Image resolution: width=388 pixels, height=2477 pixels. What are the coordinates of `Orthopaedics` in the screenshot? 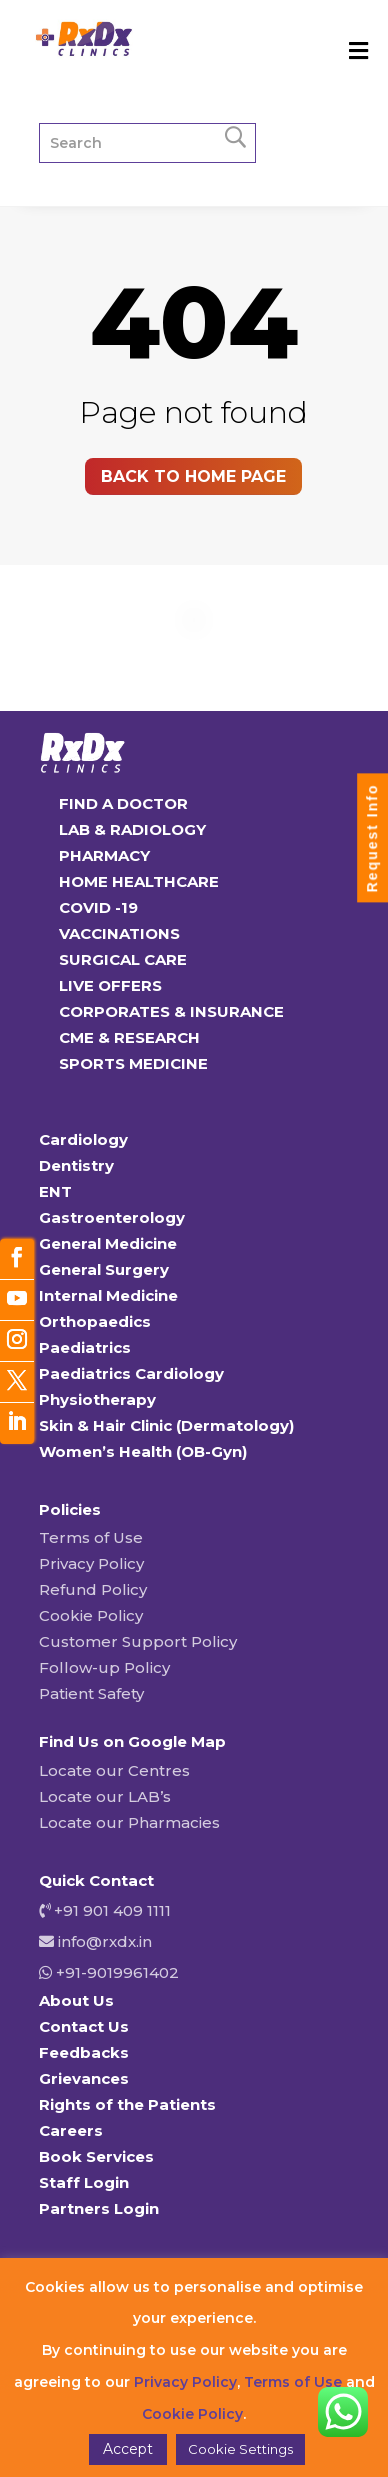 It's located at (95, 1321).